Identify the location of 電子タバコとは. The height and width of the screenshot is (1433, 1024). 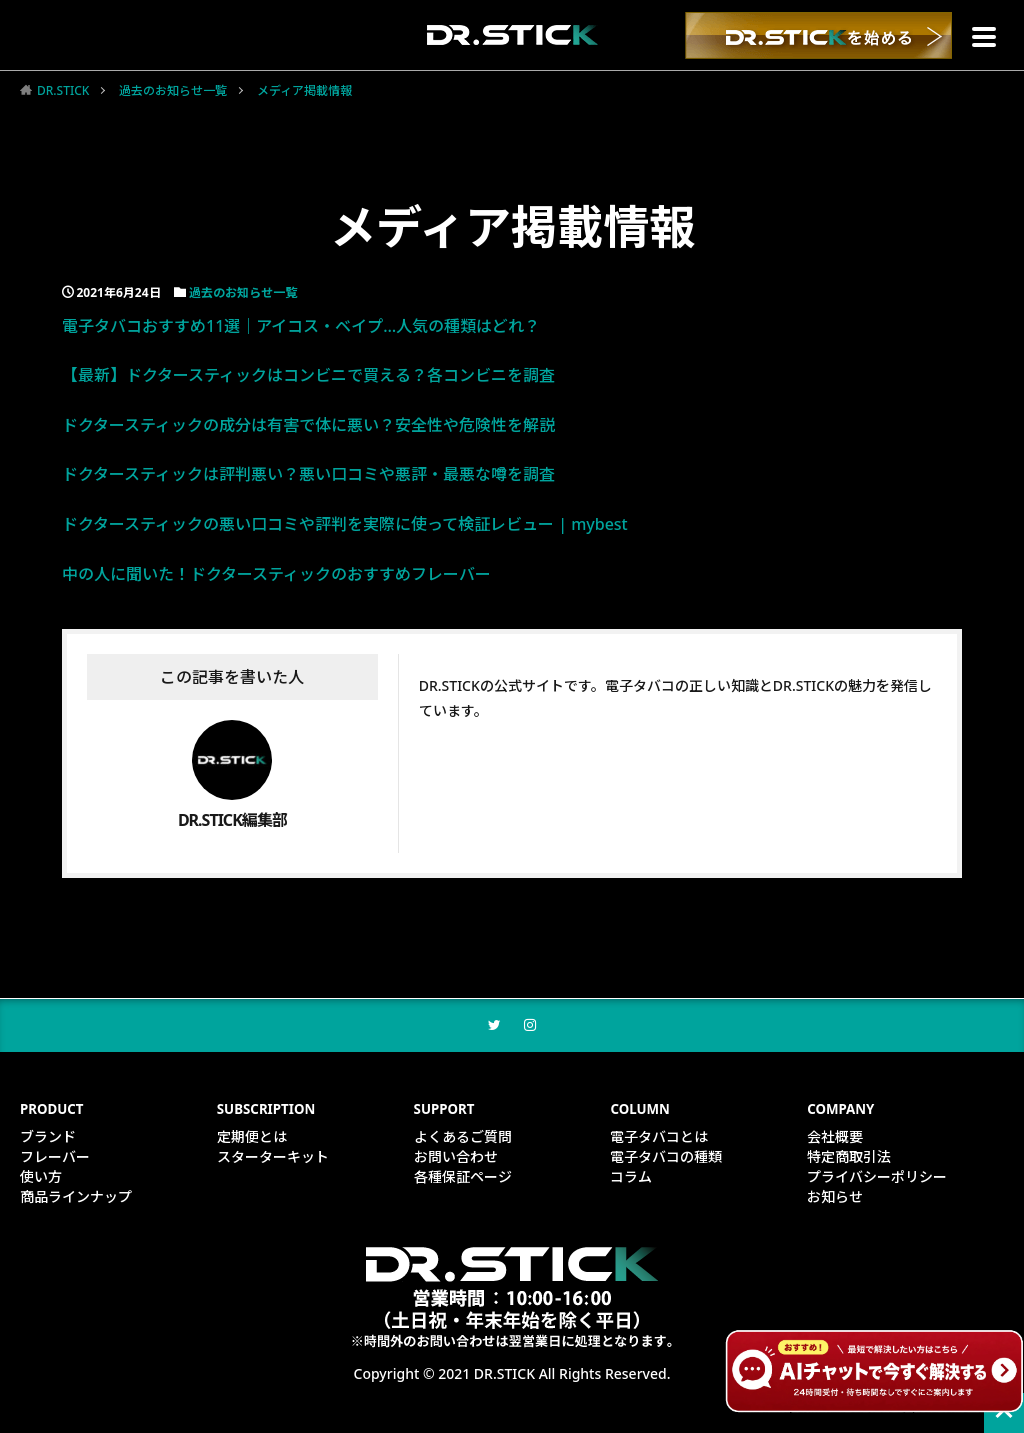
(659, 1138).